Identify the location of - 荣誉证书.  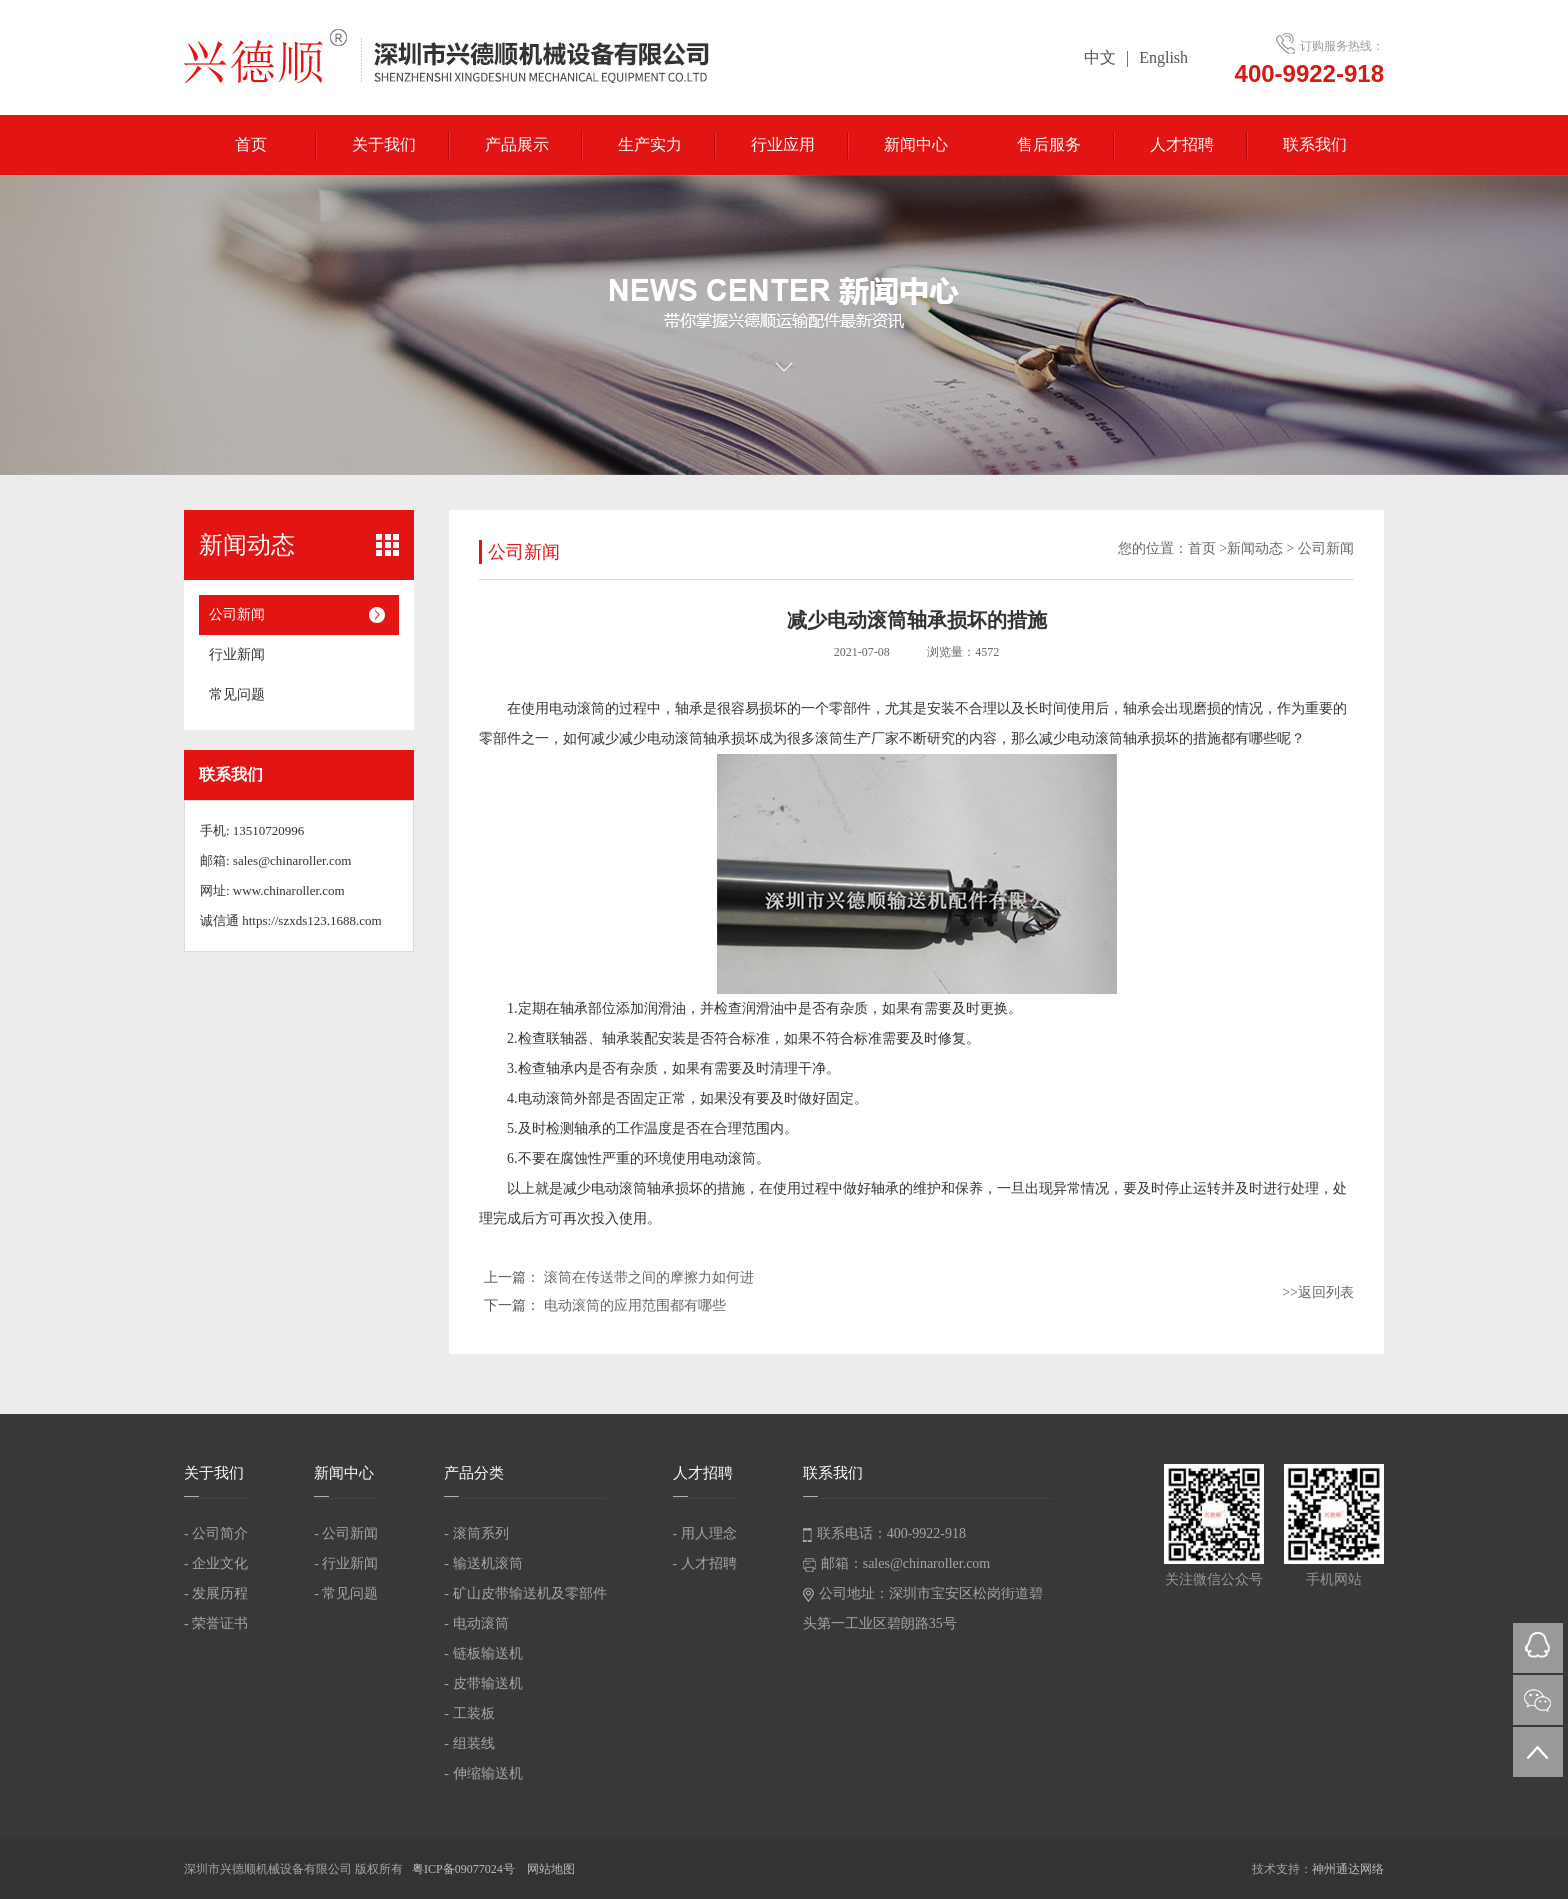
(216, 1623).